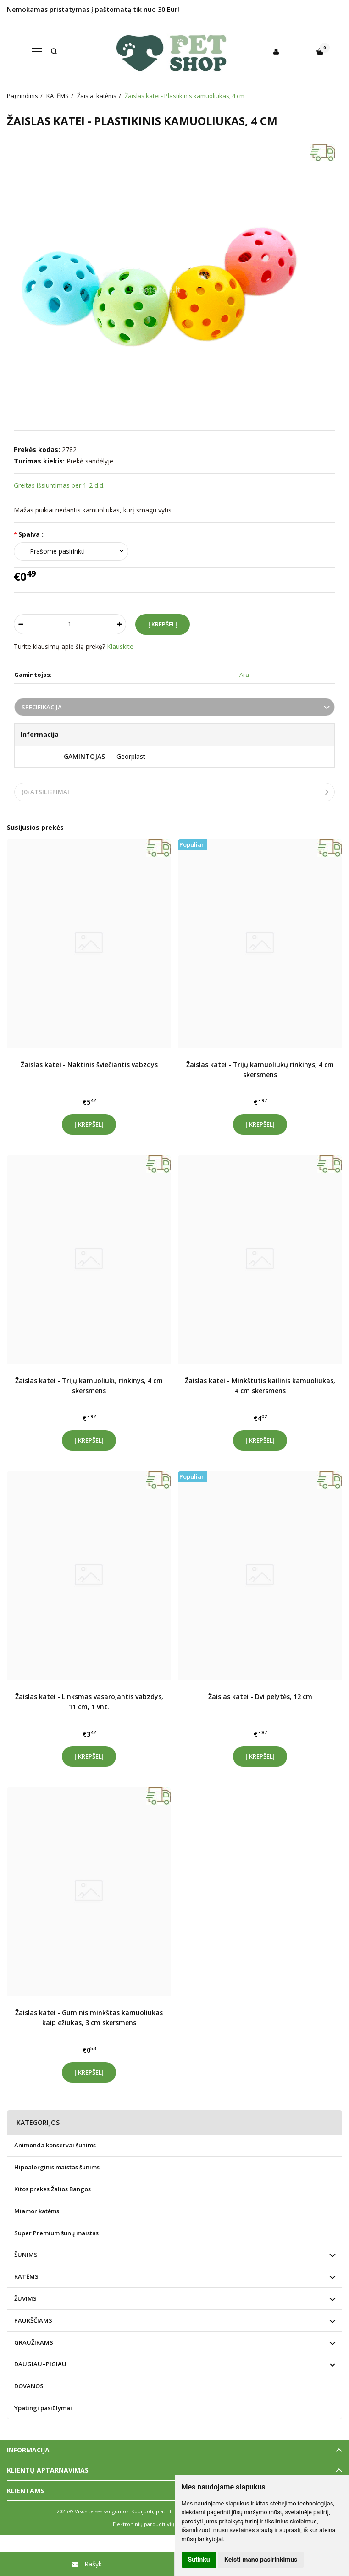  What do you see at coordinates (26, 2254) in the screenshot?
I see `ŠUNIMS` at bounding box center [26, 2254].